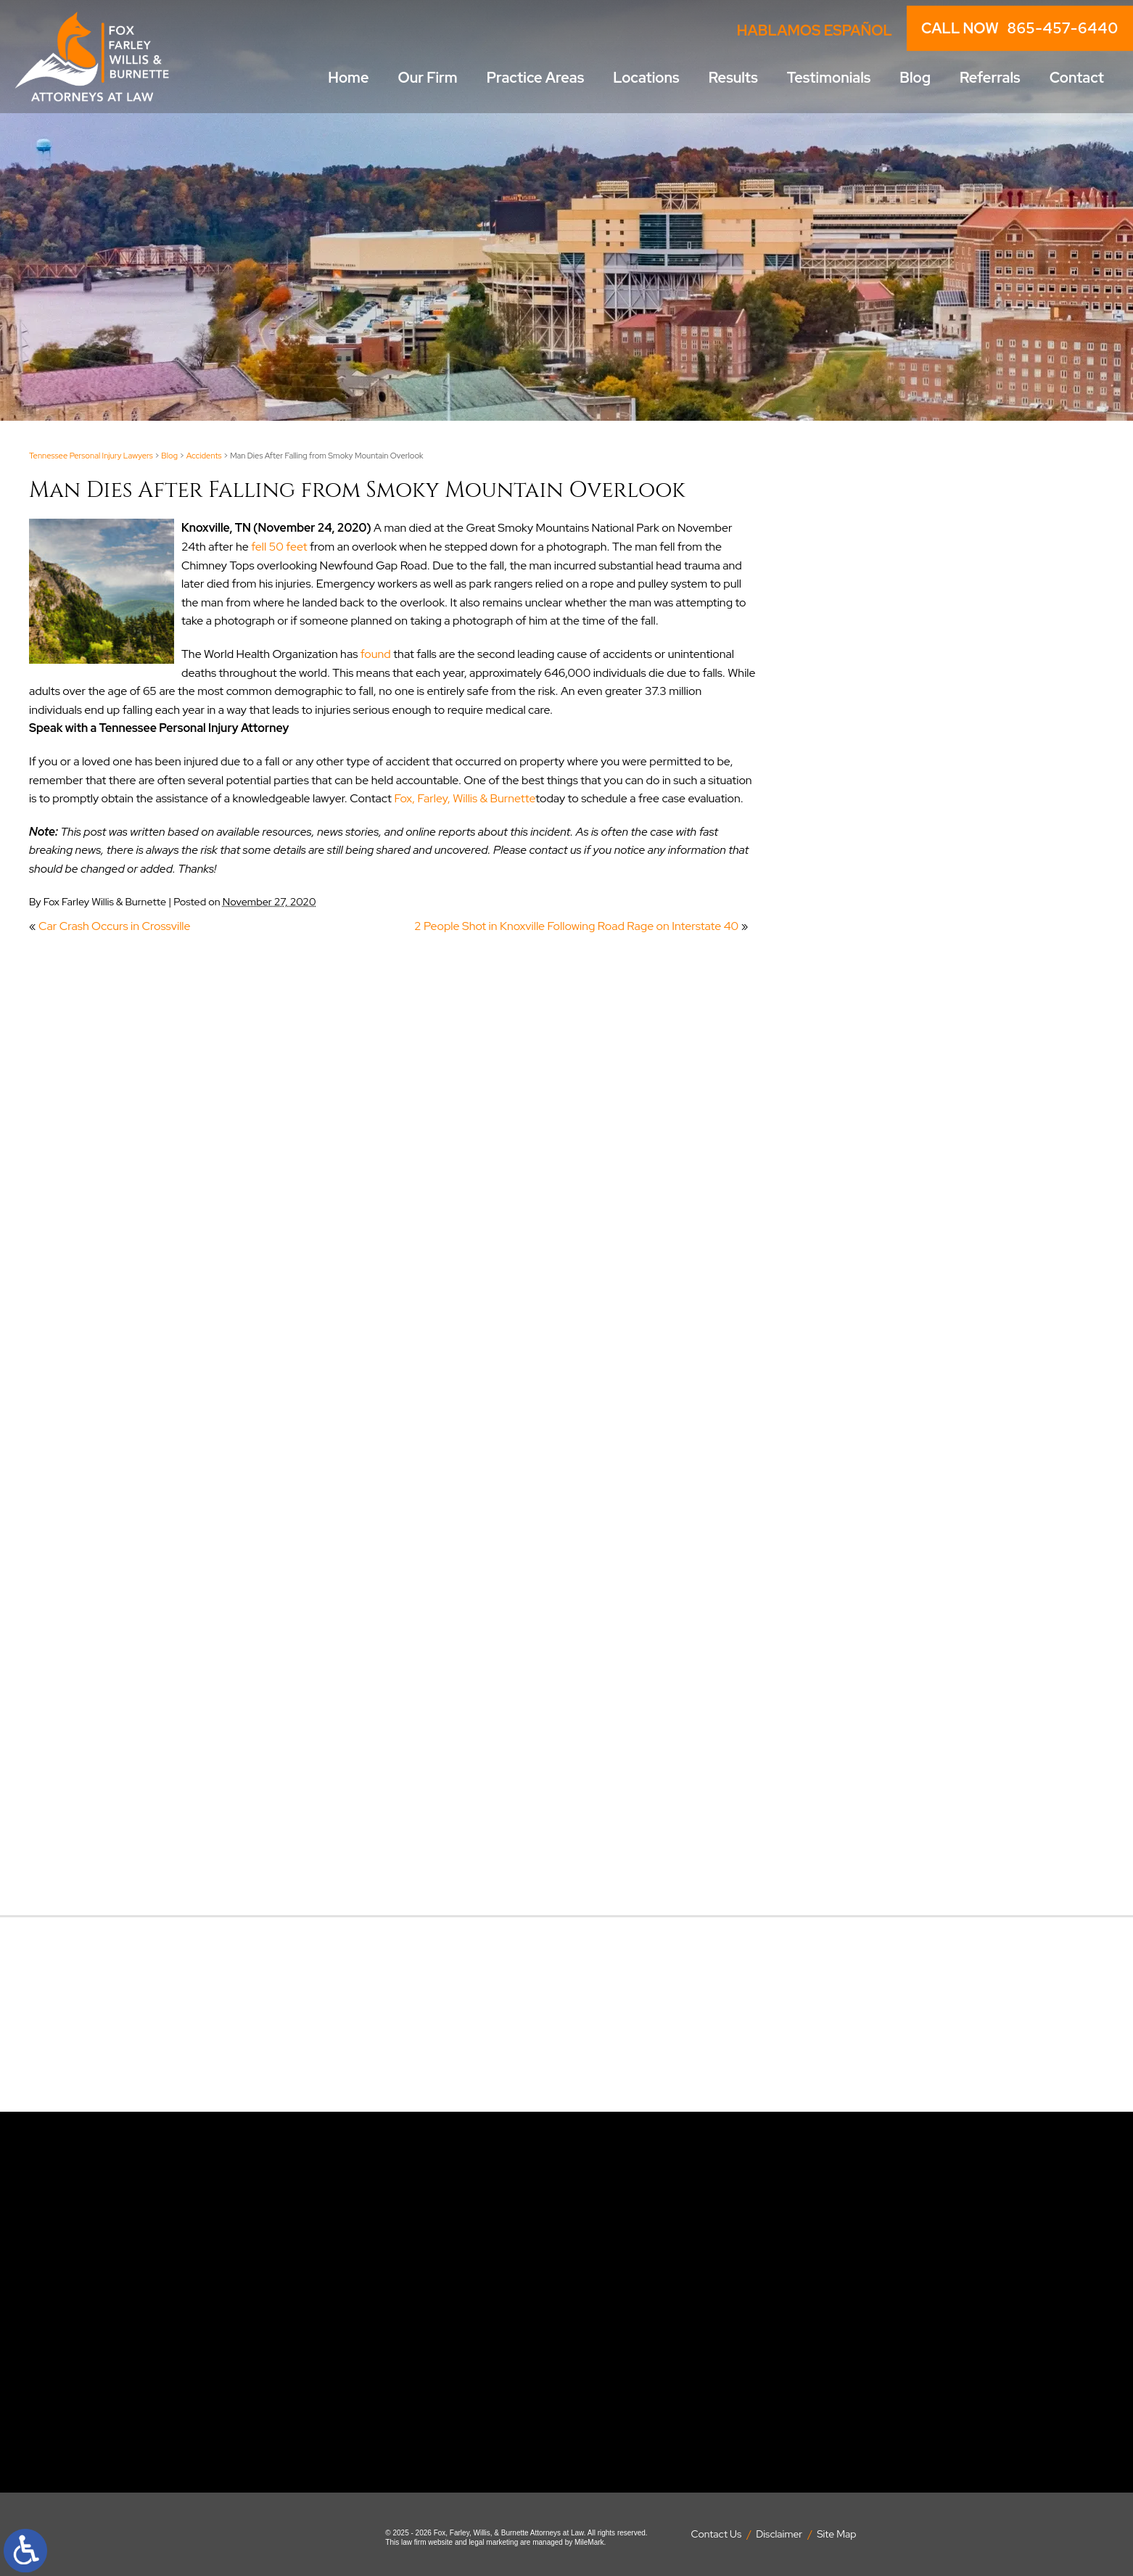 The height and width of the screenshot is (2576, 1133). What do you see at coordinates (464, 798) in the screenshot?
I see `Fox, Farley, Willis & Burnette` at bounding box center [464, 798].